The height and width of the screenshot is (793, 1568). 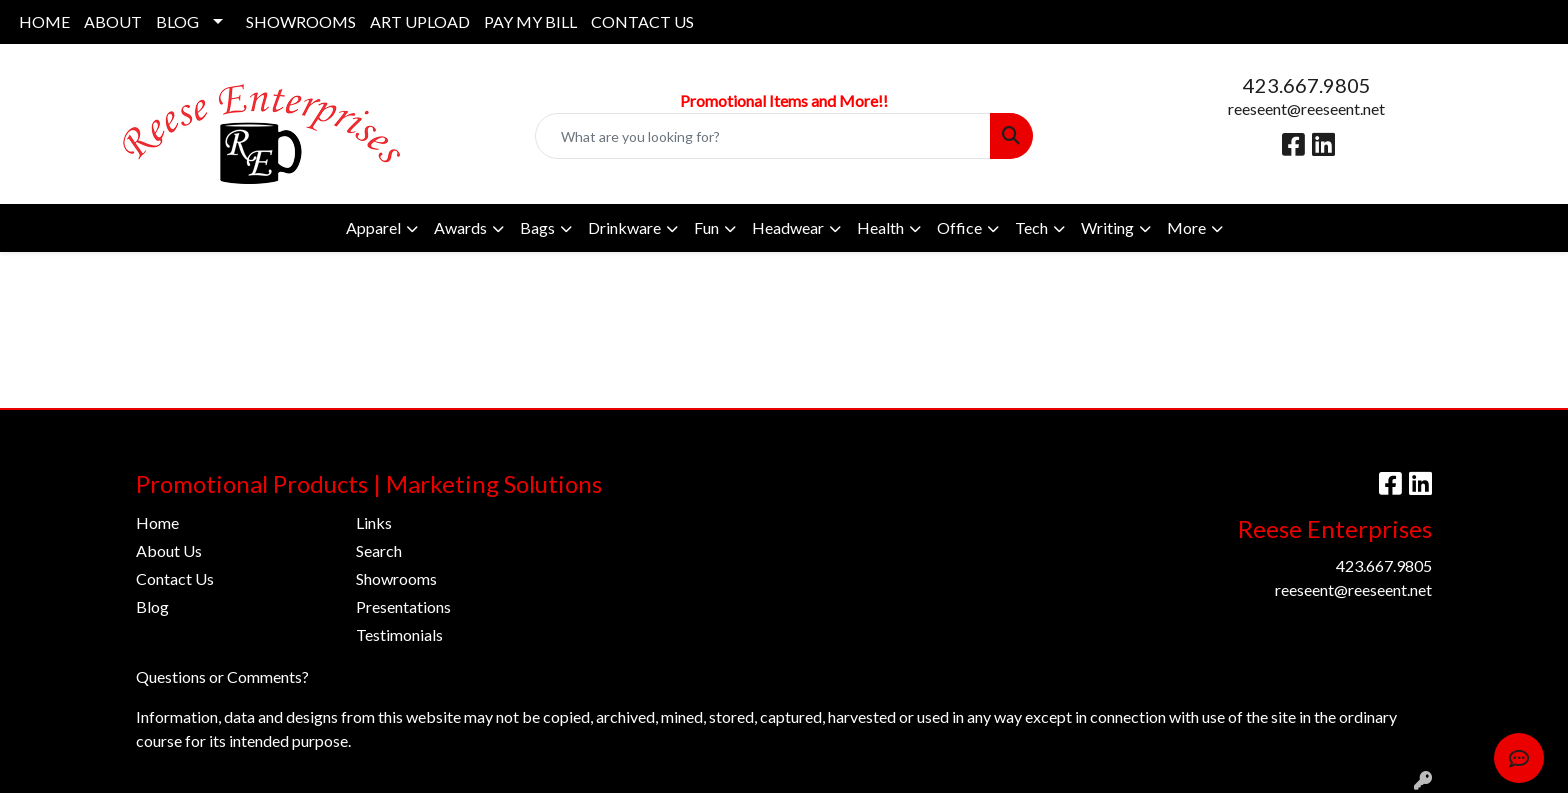 What do you see at coordinates (403, 606) in the screenshot?
I see `Presentations` at bounding box center [403, 606].